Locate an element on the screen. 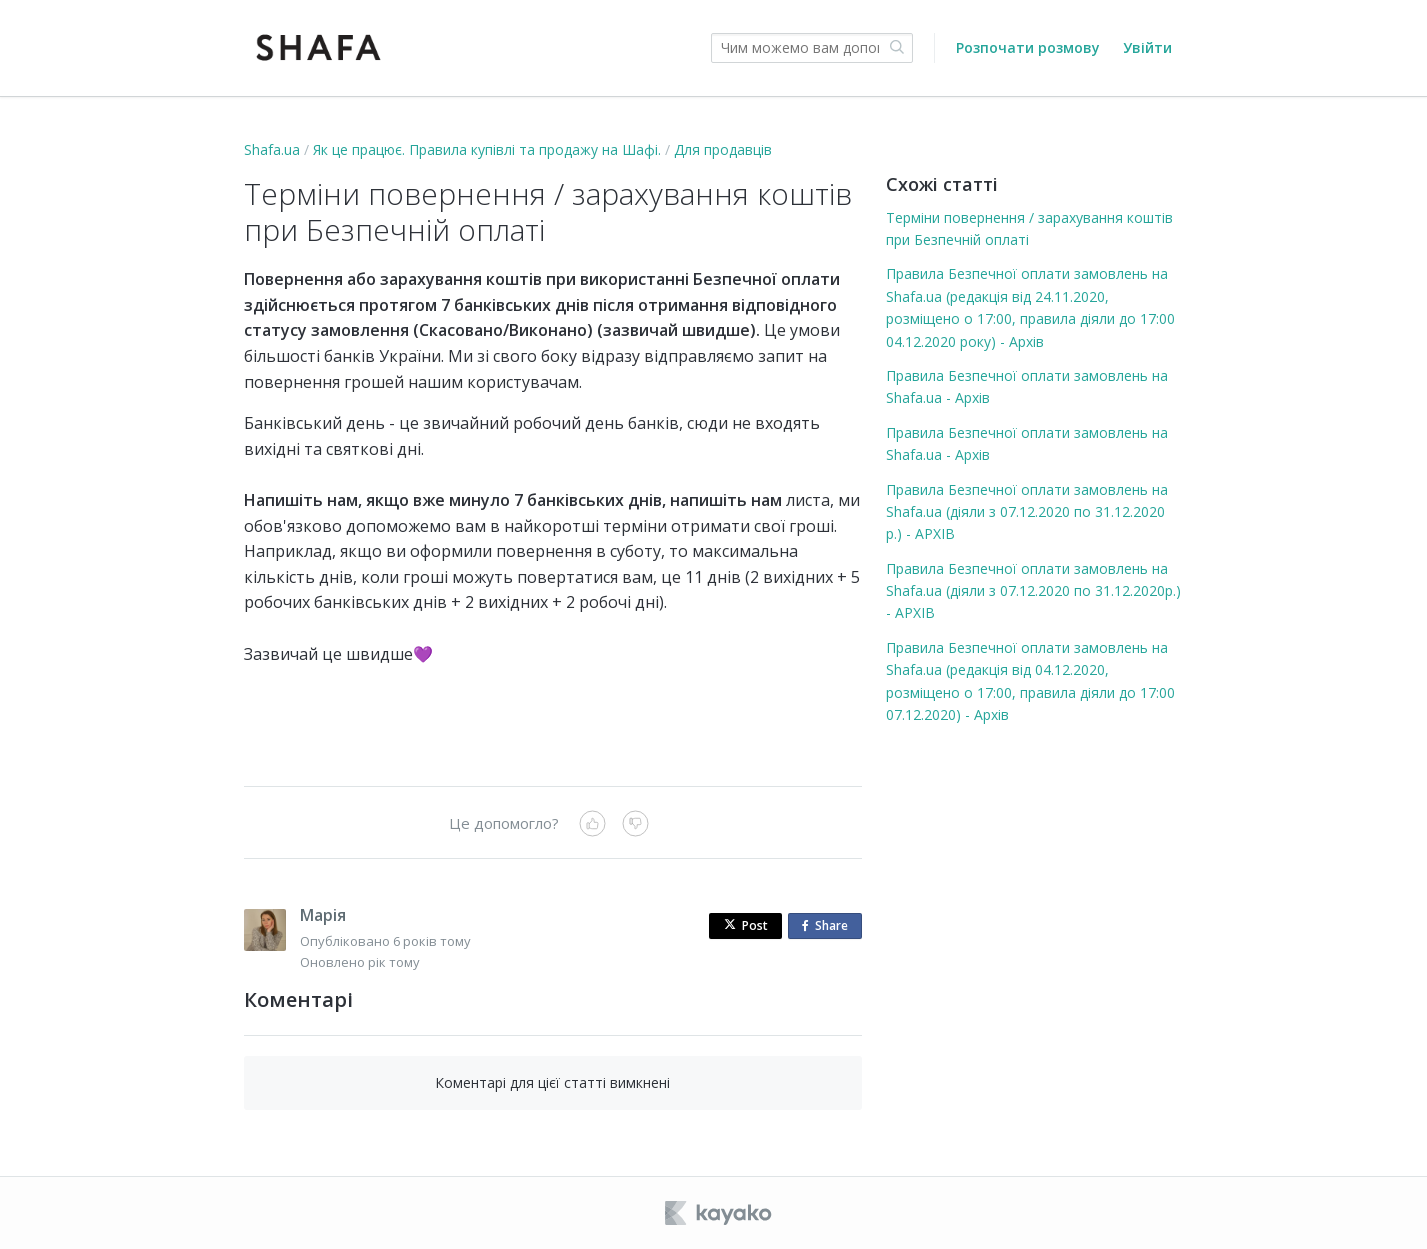  Shafa.ua is located at coordinates (272, 149).